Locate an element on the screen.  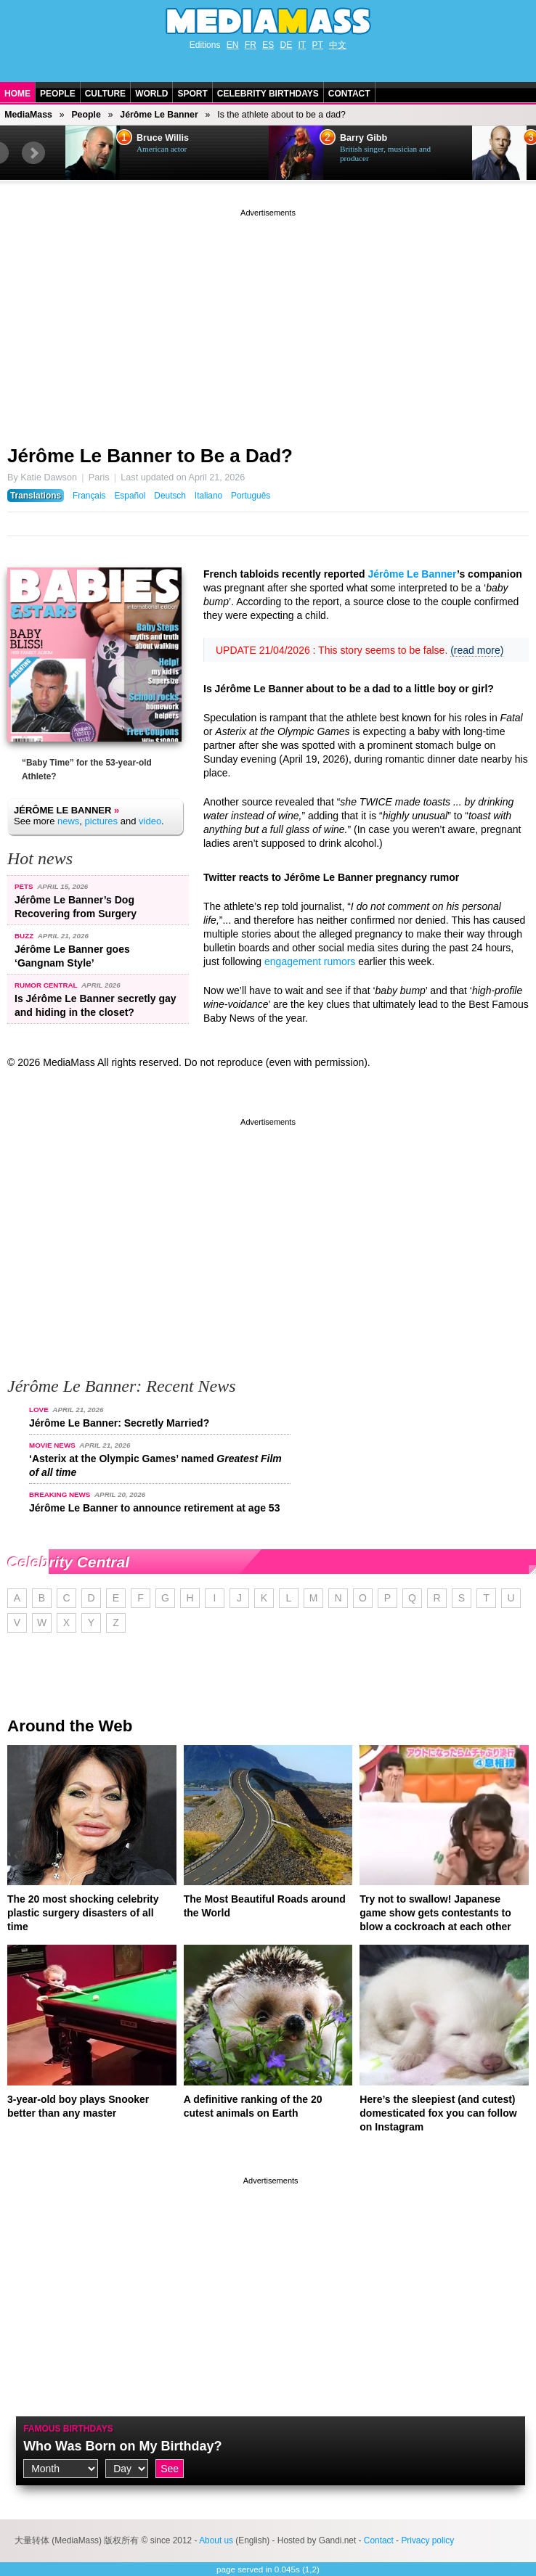
MediaMass is located at coordinates (28, 115).